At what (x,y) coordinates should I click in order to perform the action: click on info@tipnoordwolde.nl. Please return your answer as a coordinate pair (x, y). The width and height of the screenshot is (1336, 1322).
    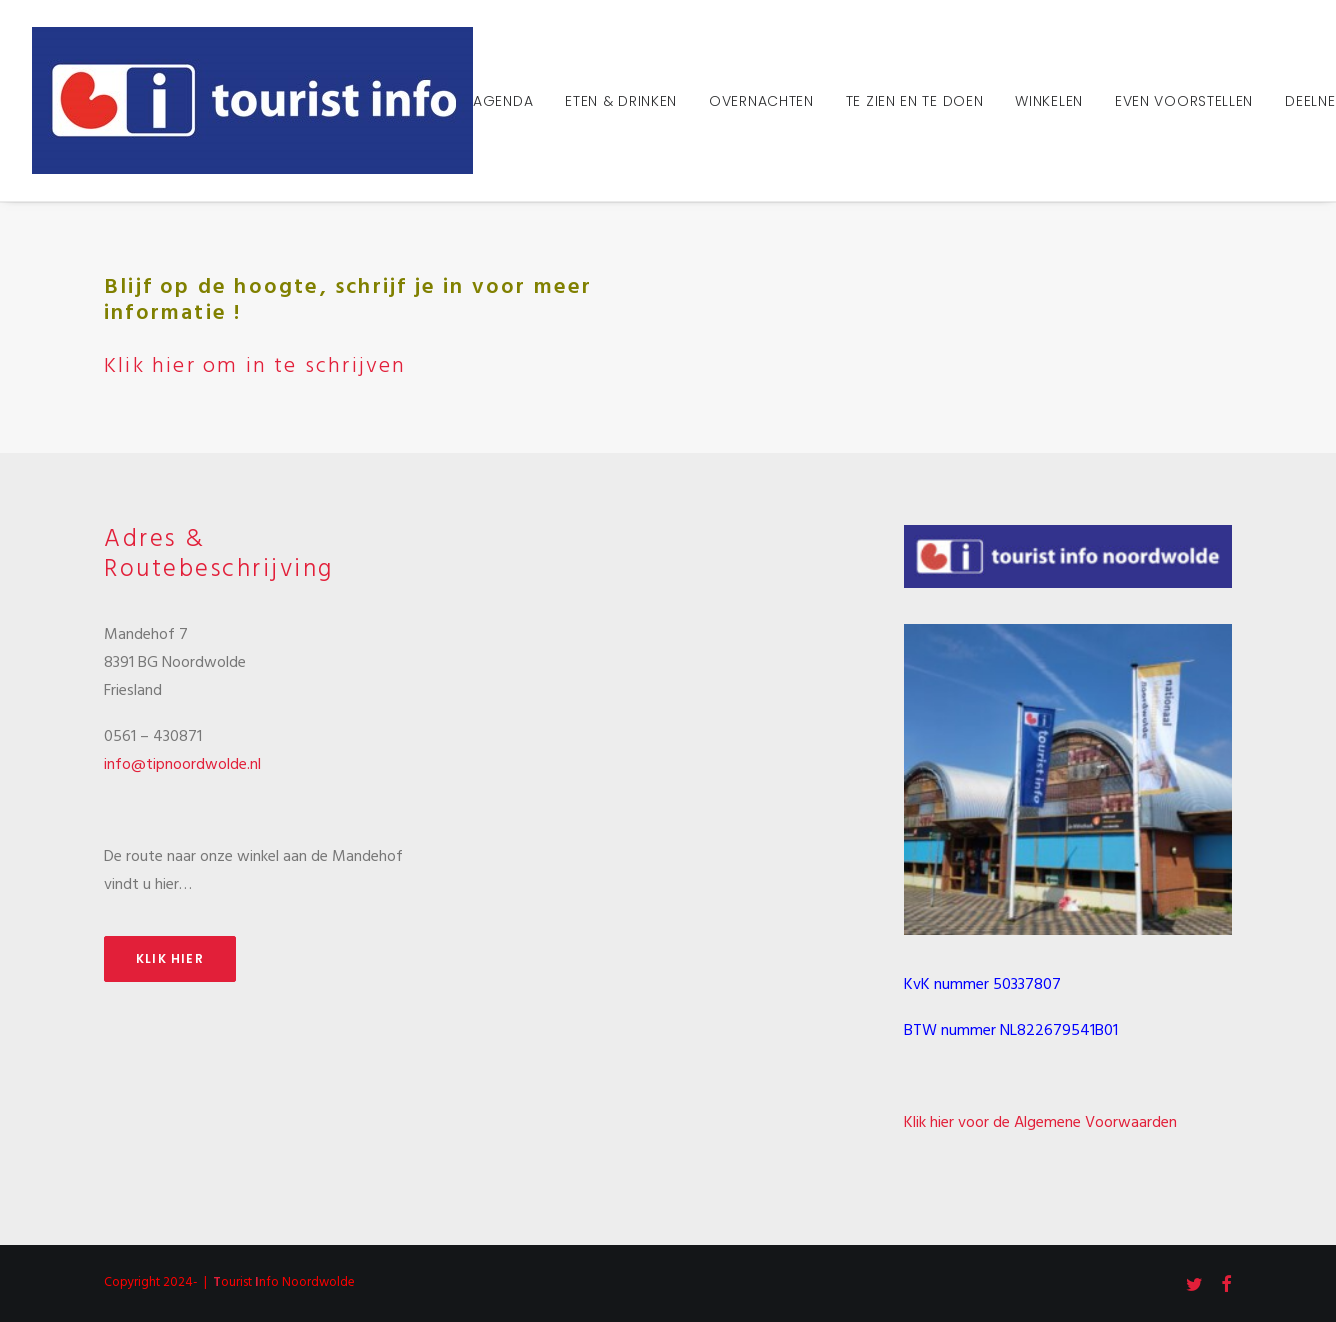
    Looking at the image, I should click on (182, 765).